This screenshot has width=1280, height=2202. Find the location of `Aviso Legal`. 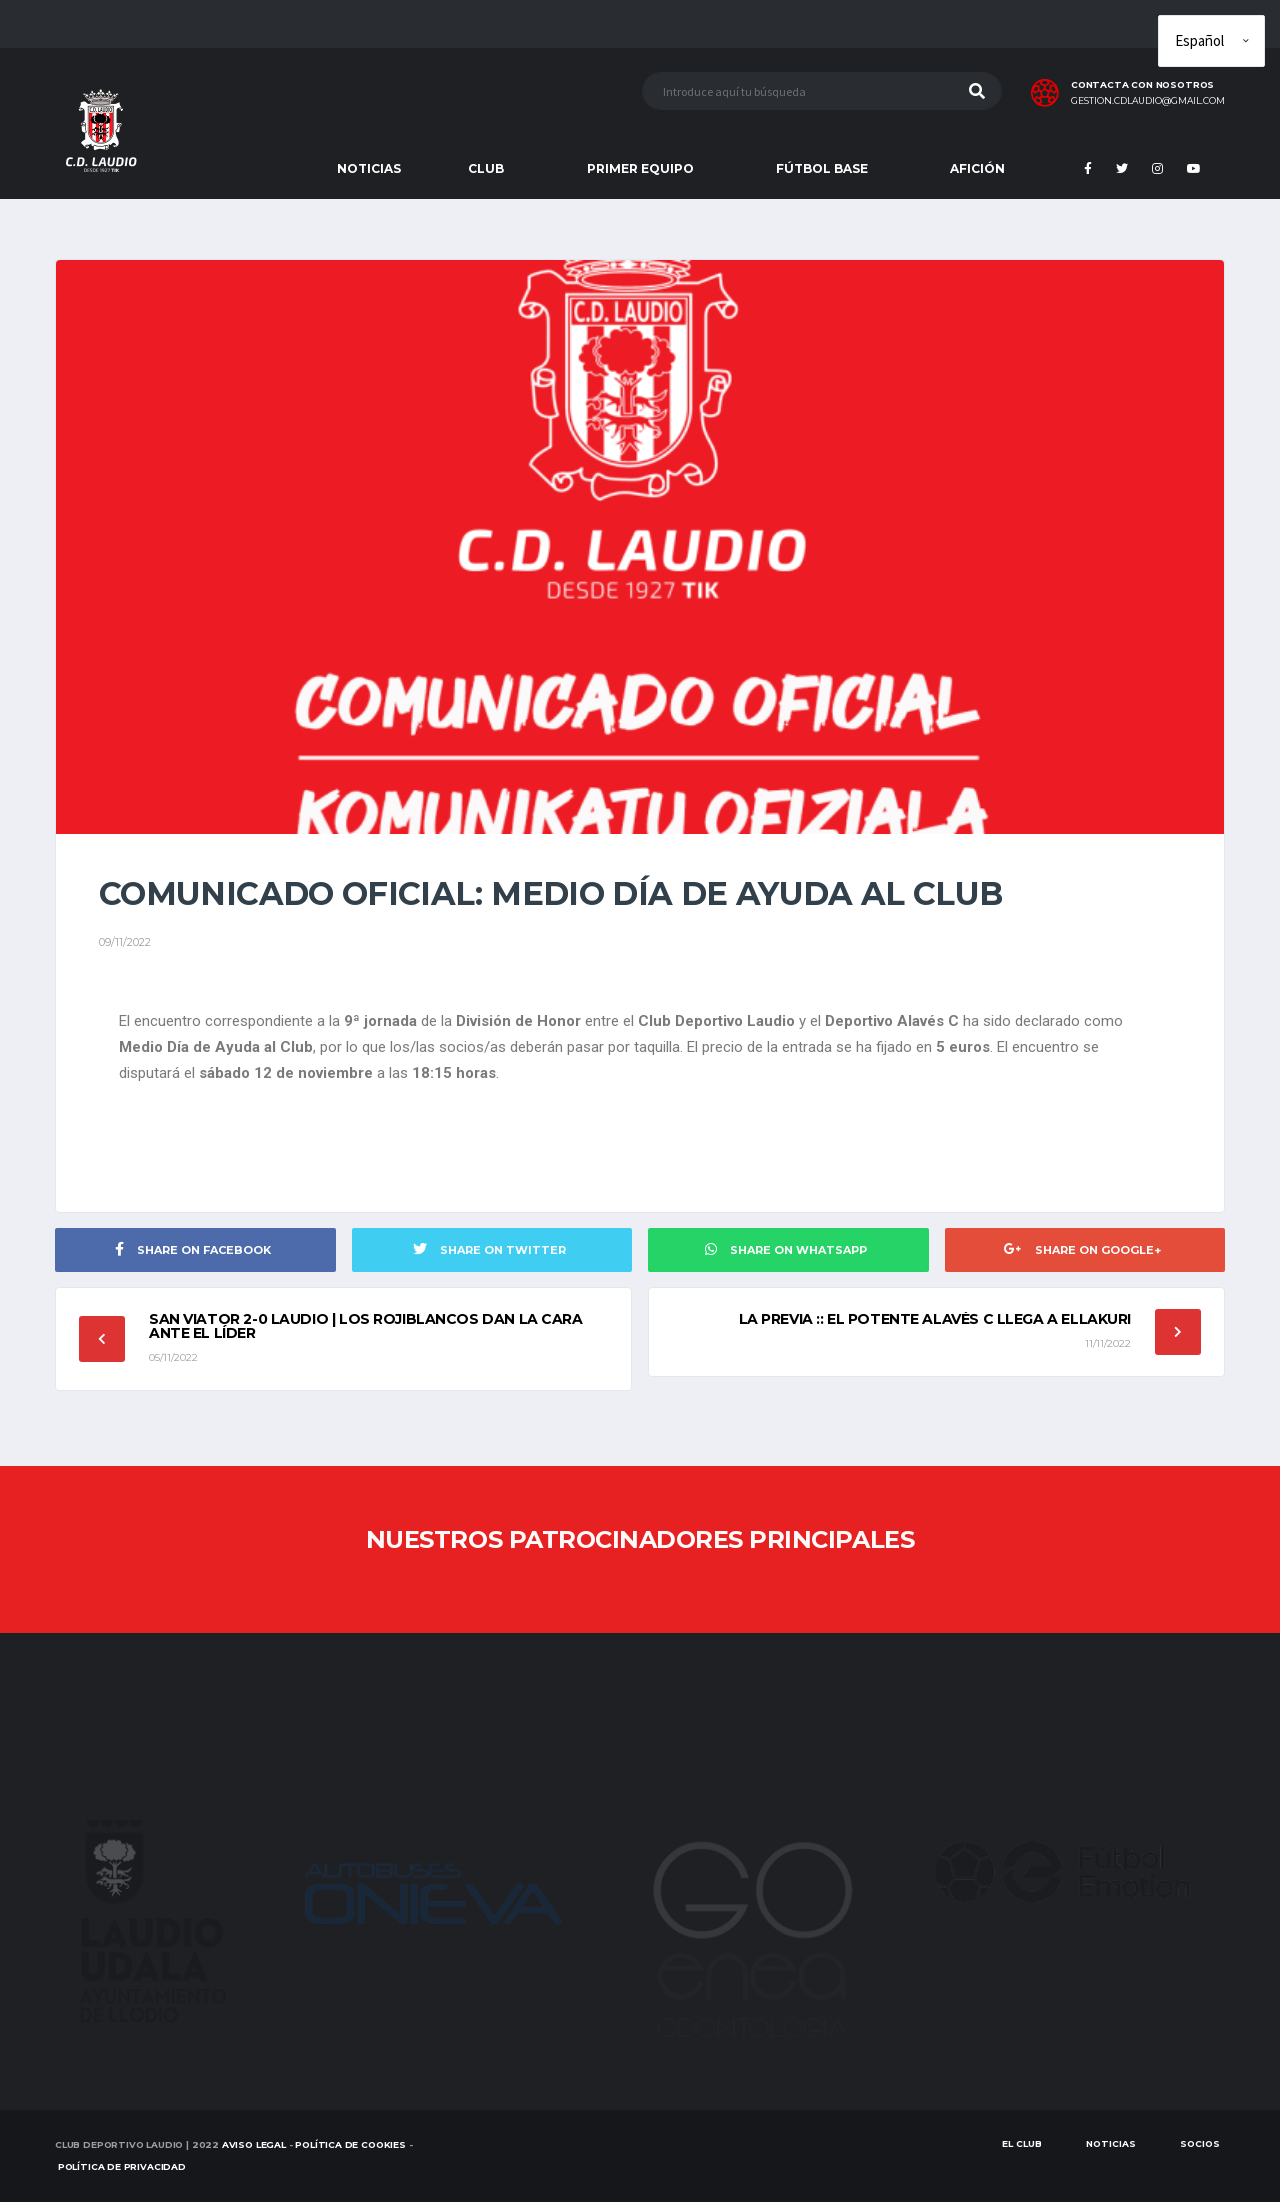

Aviso Legal is located at coordinates (254, 2144).